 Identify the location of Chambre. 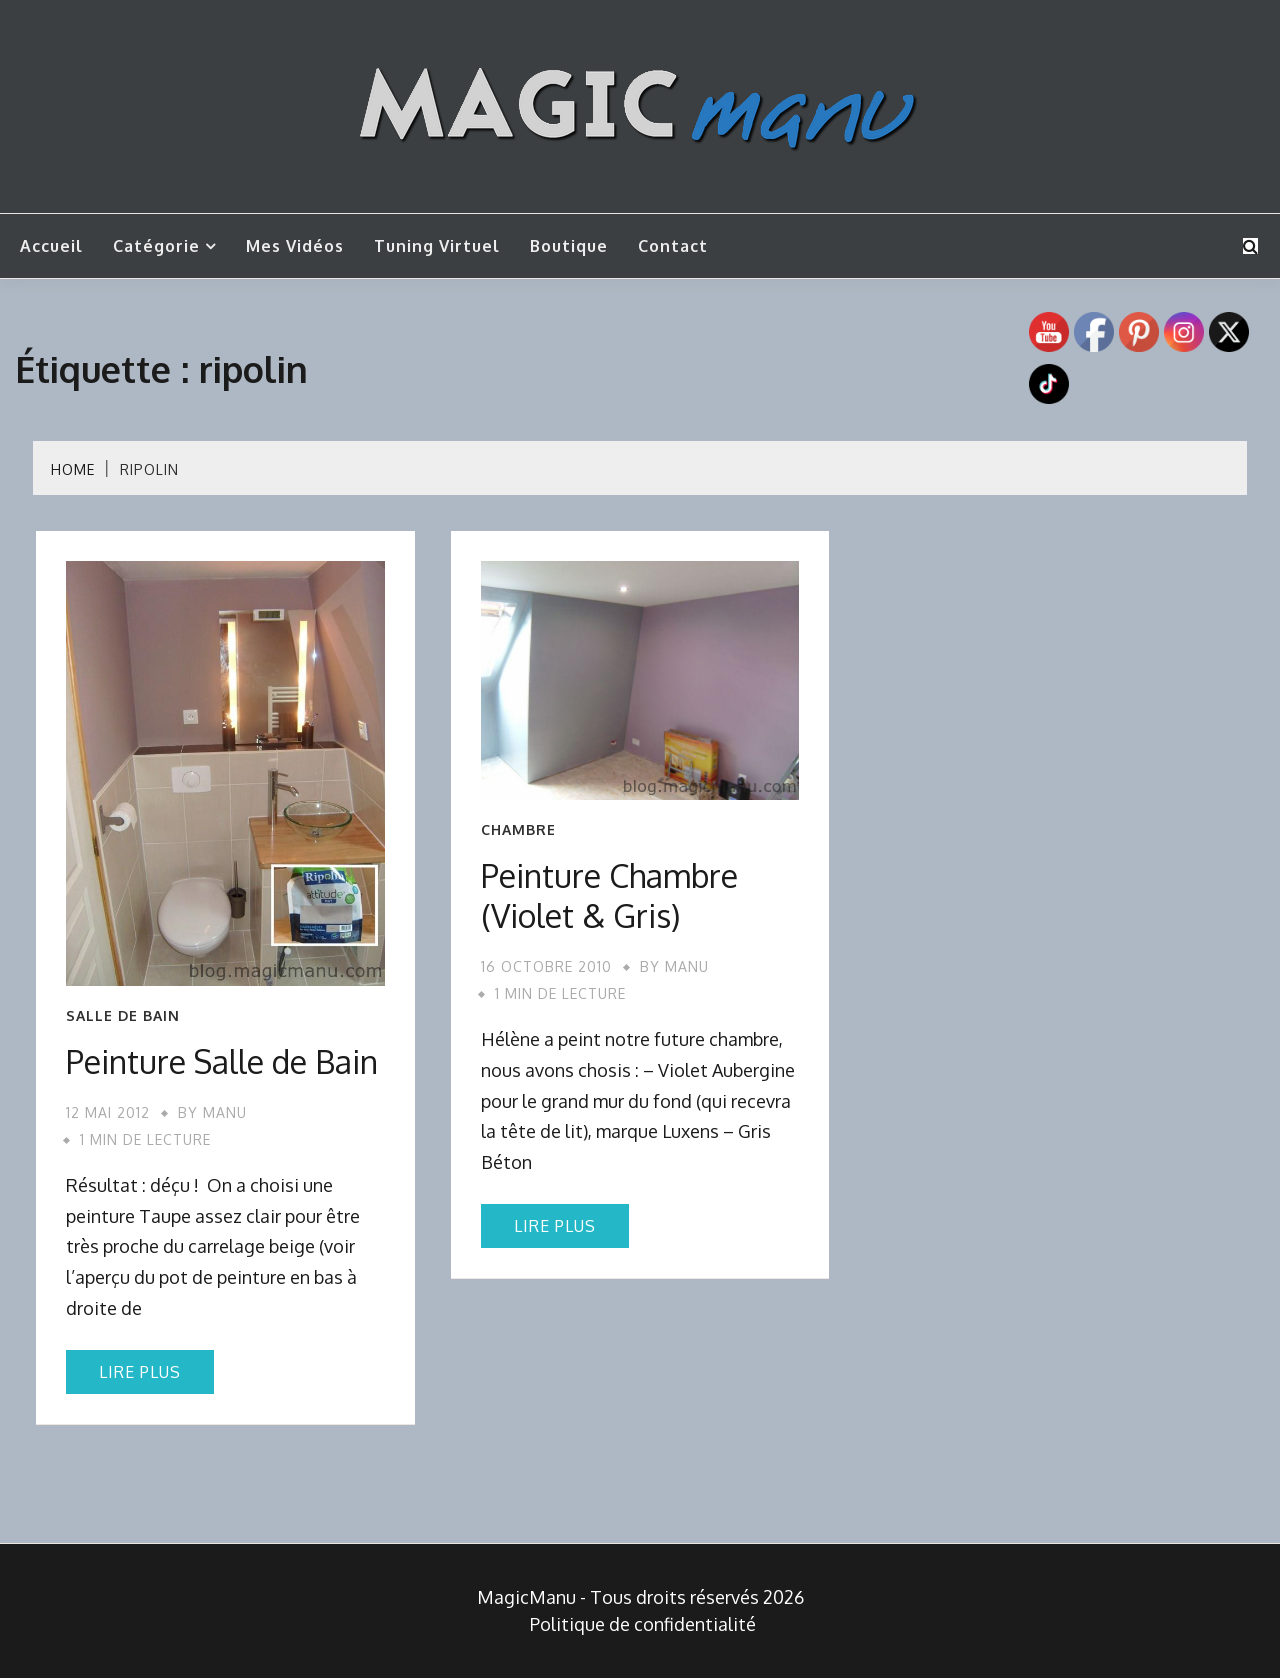
(518, 830).